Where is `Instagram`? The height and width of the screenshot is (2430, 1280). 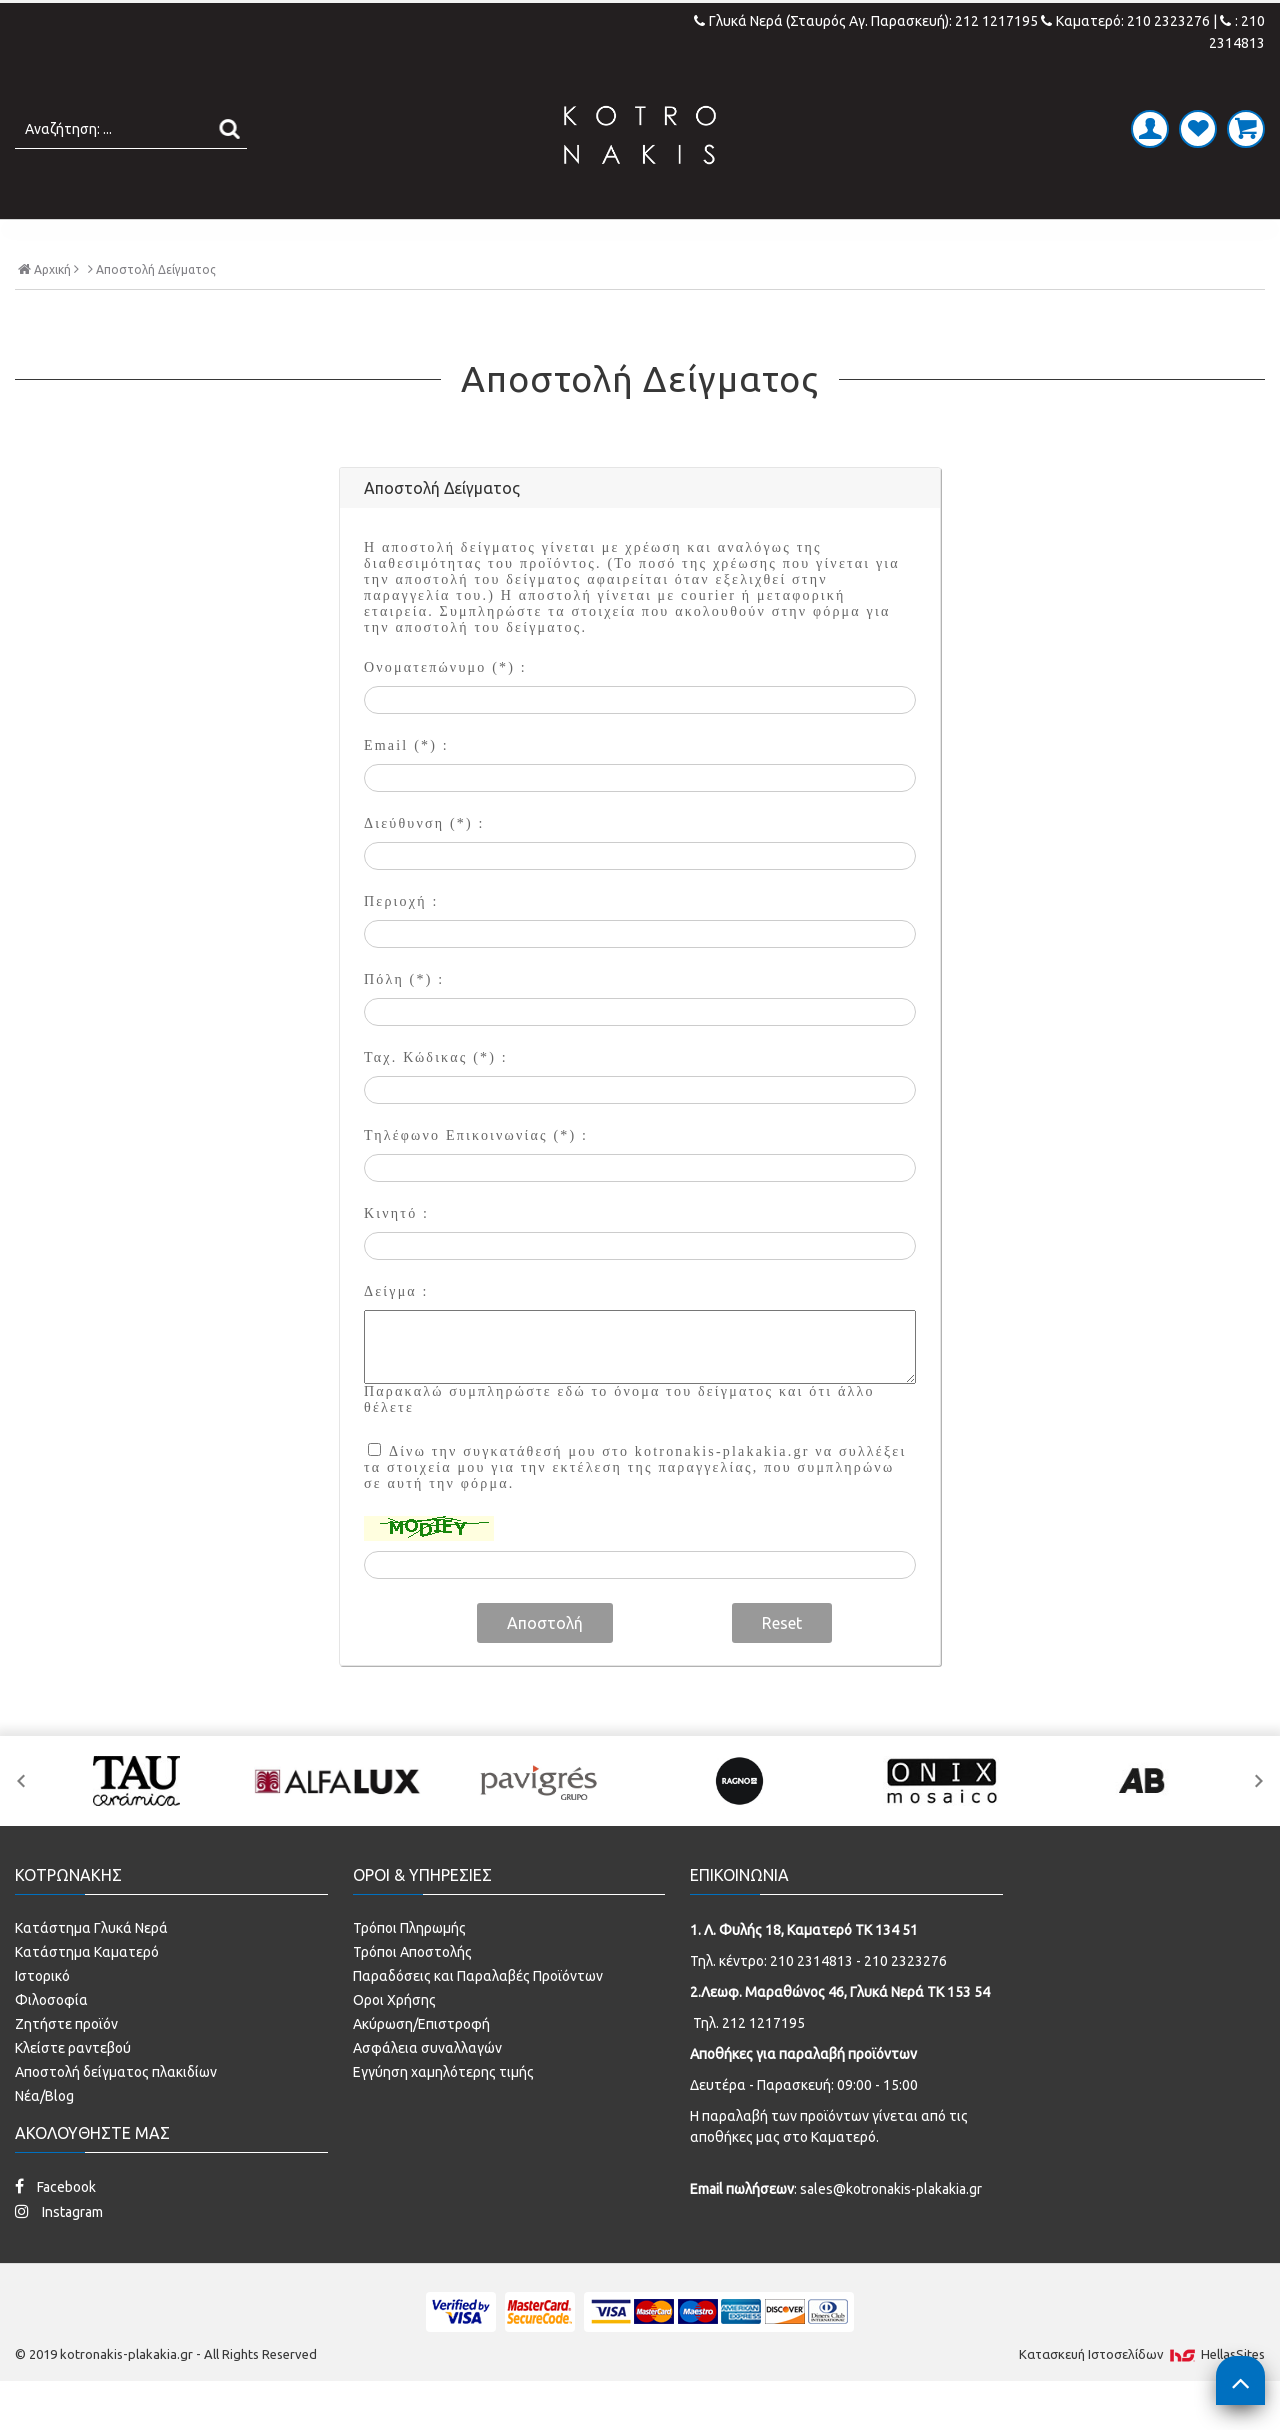 Instagram is located at coordinates (59, 2252).